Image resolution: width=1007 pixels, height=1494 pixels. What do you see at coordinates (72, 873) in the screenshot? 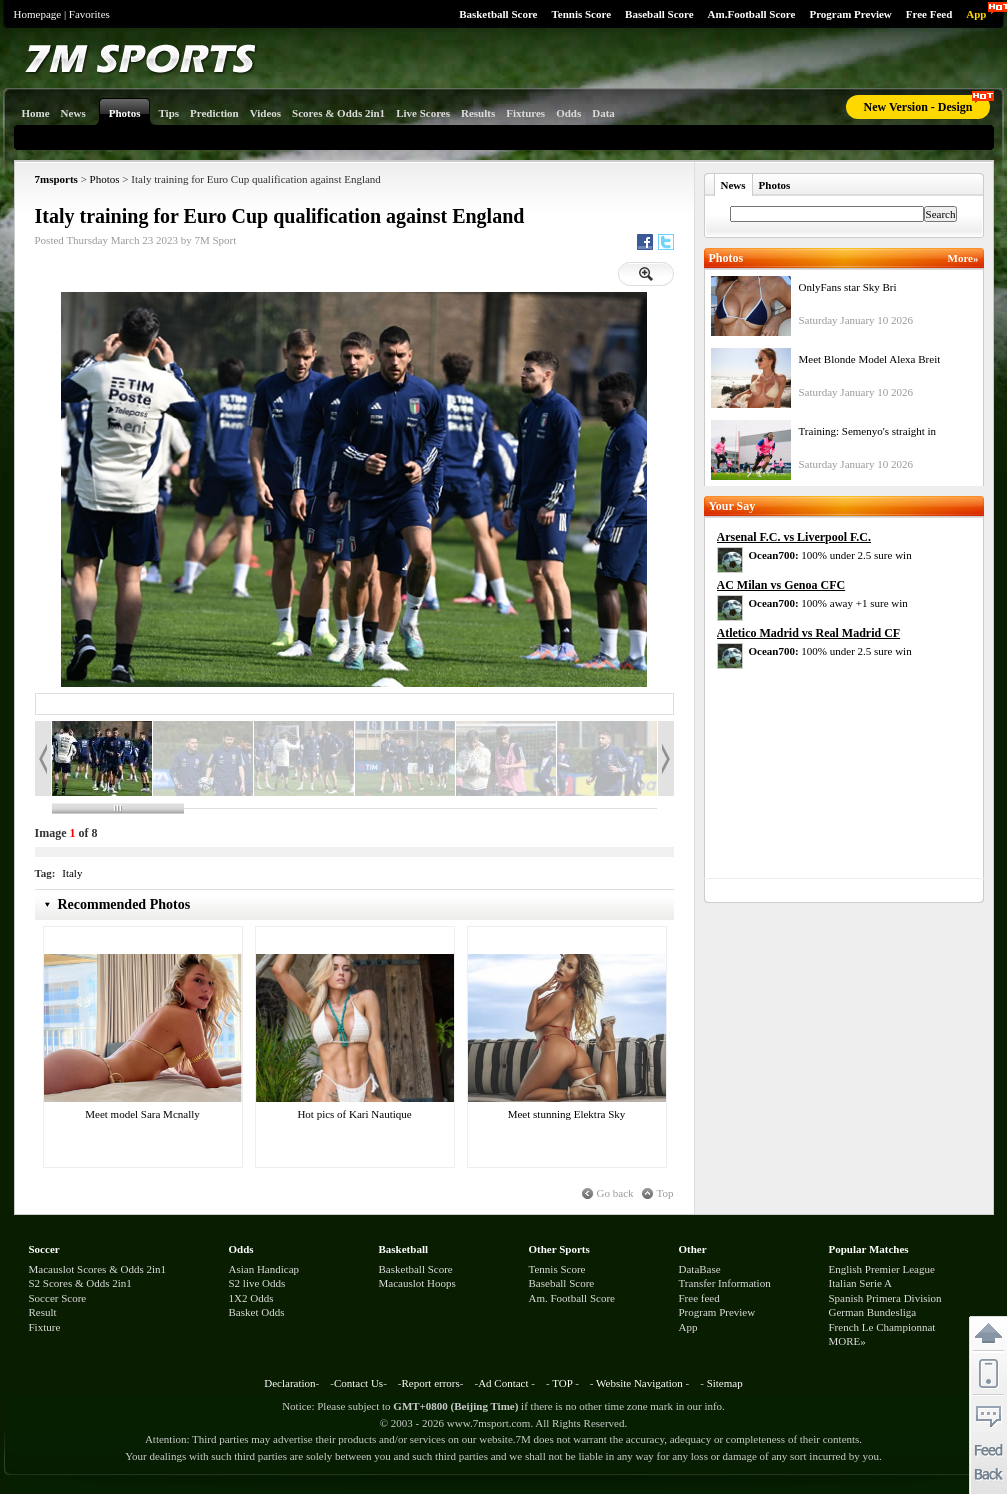
I see `Italy` at bounding box center [72, 873].